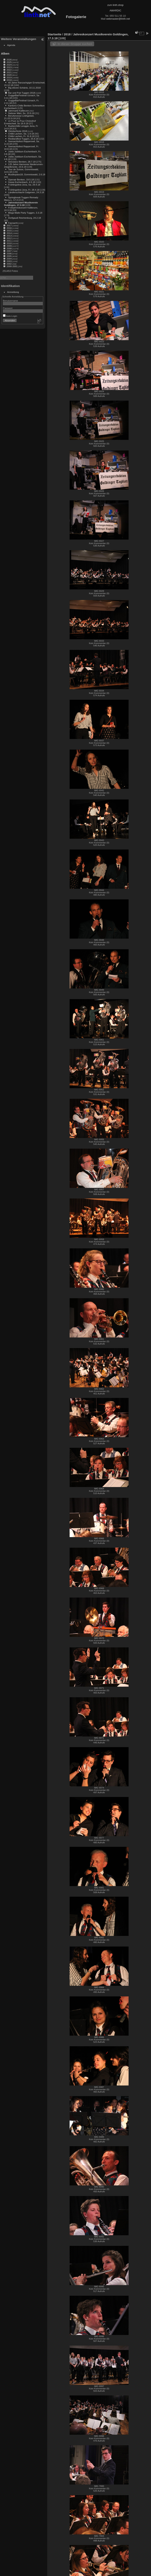 This screenshot has width=151, height=2576. I want to click on 2025, so click(9, 62).